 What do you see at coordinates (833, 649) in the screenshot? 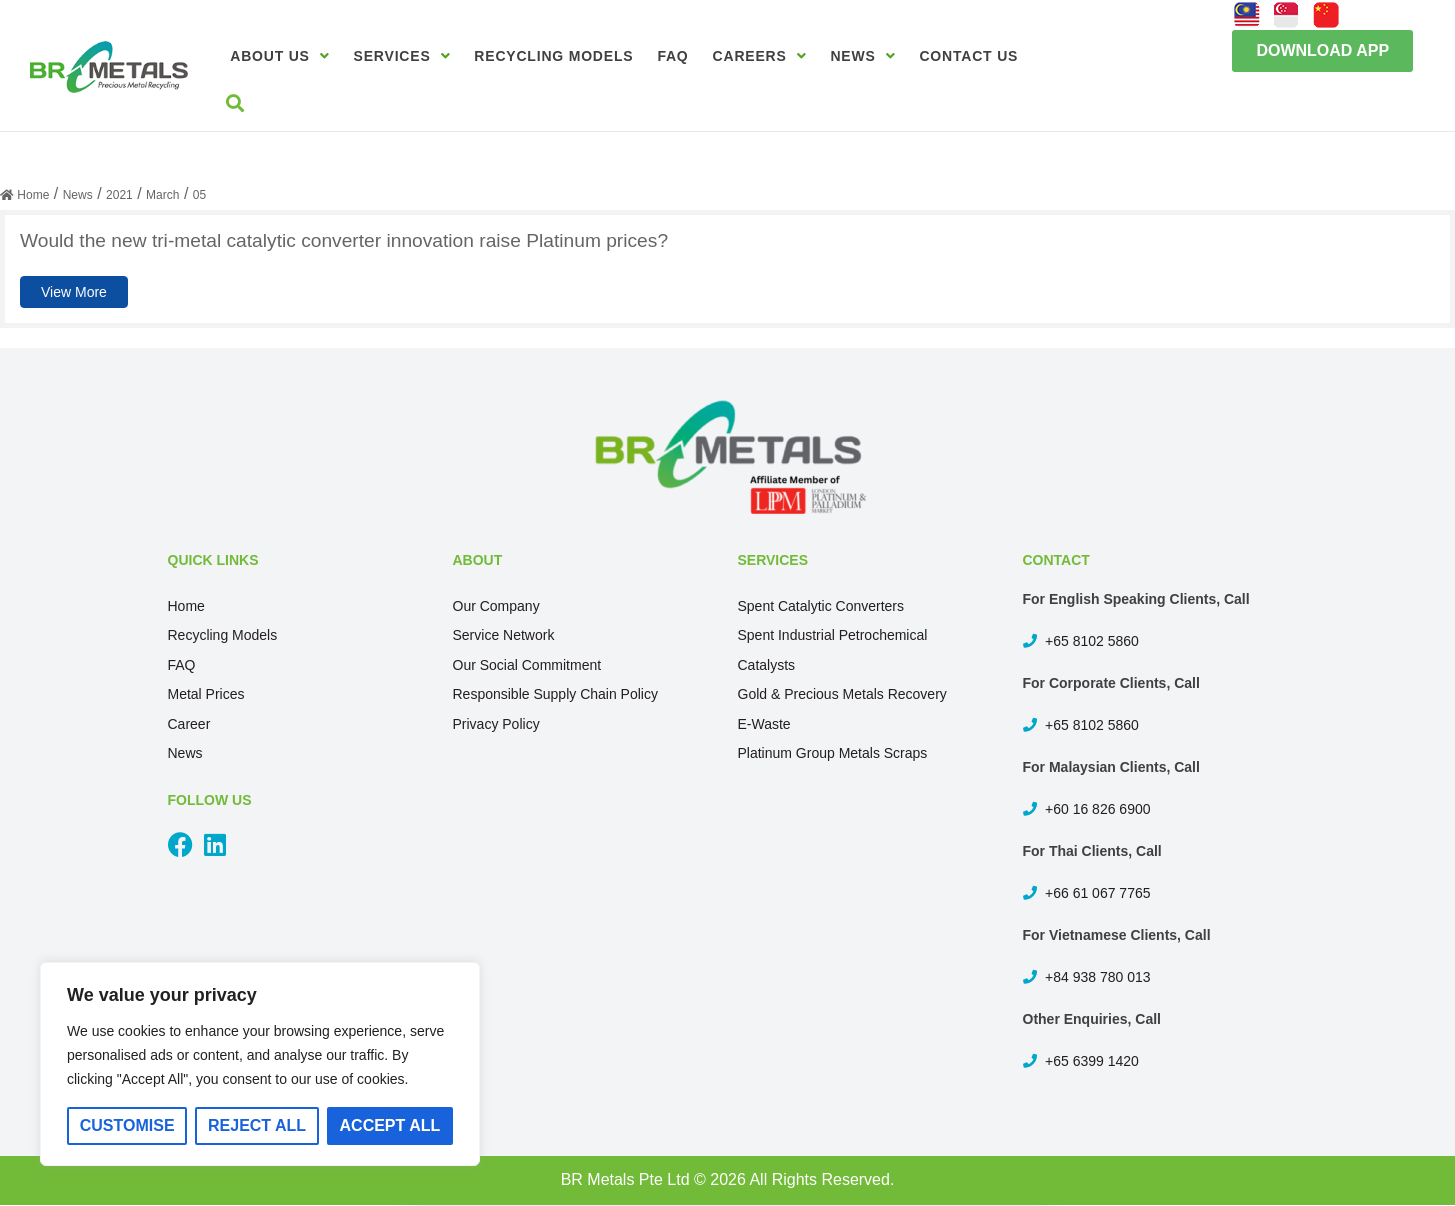
I see `Spent Industrial Petrochemical Catalysts` at bounding box center [833, 649].